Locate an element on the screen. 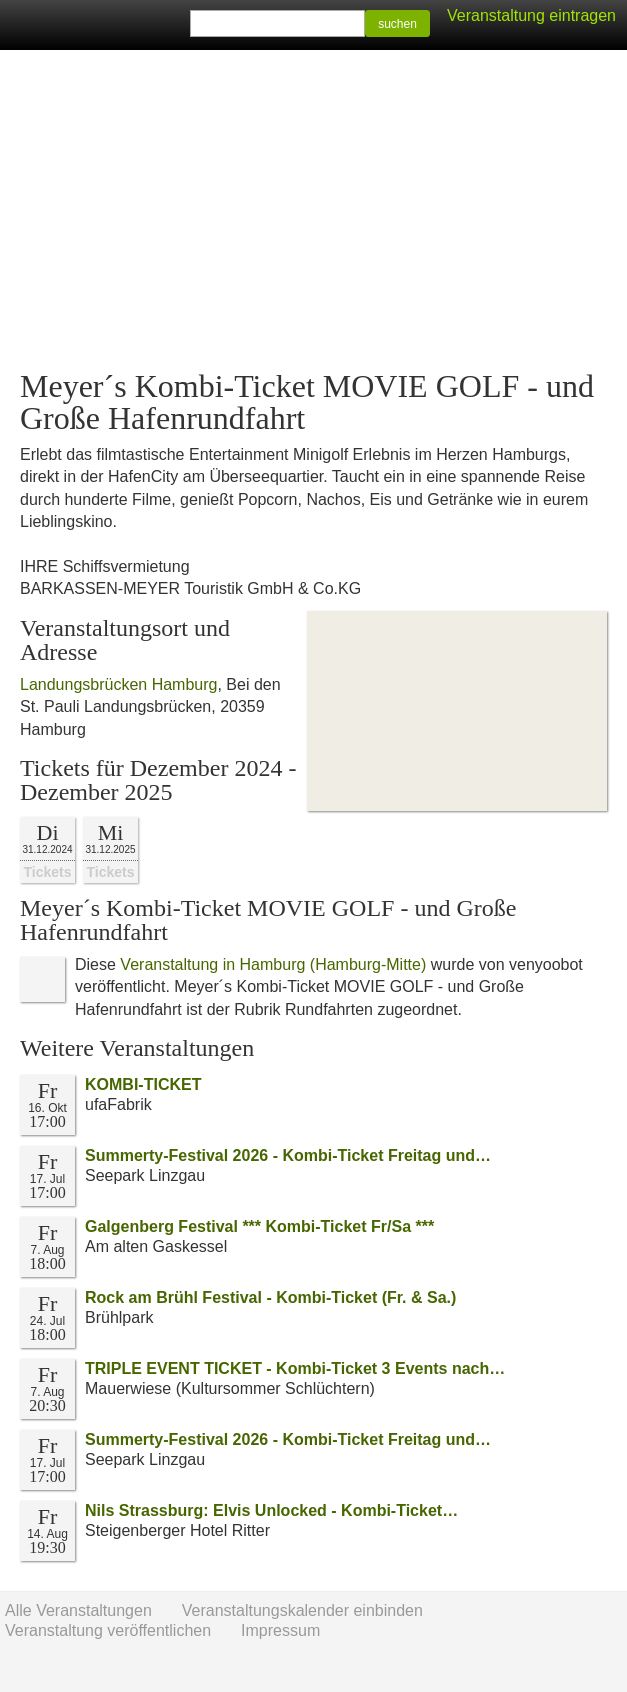 This screenshot has height=1692, width=627. Rock am Brühl Festival - Kombi-Ticket (Fr. & Sa.) is located at coordinates (270, 1297).